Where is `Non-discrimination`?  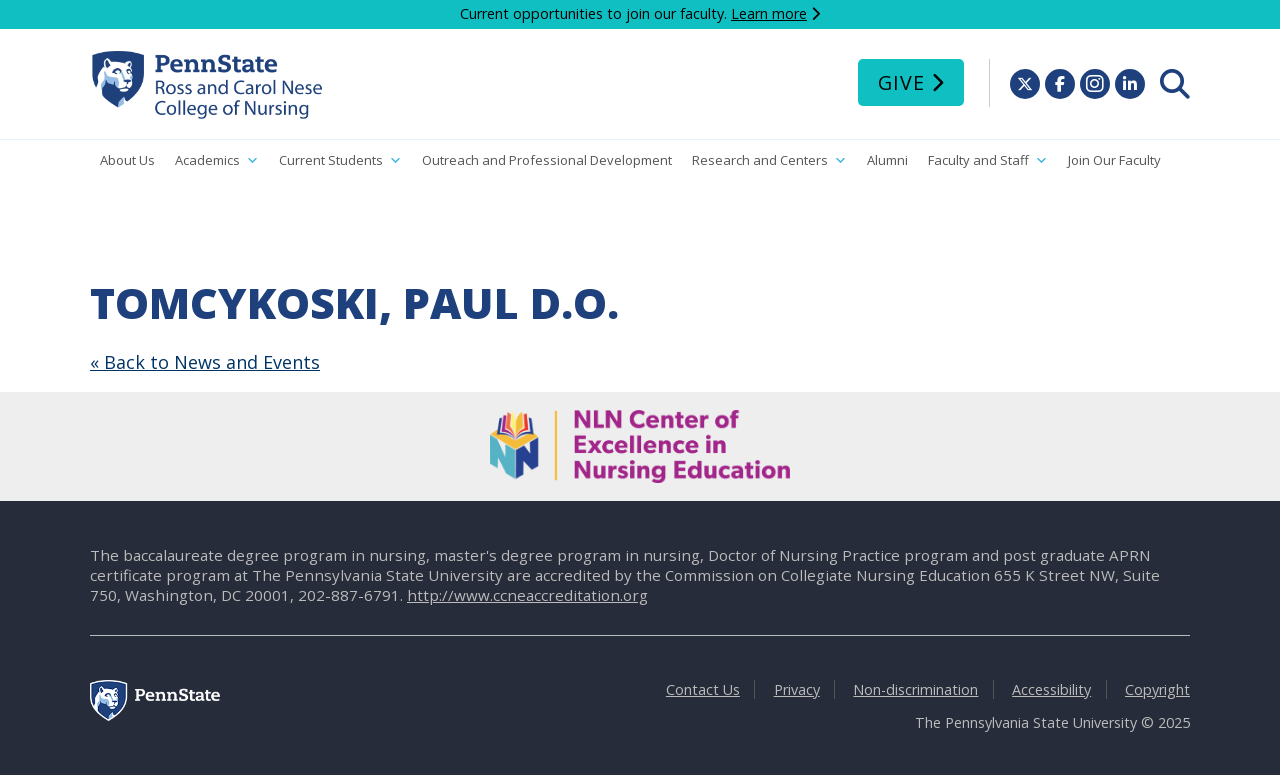
Non-discrimination is located at coordinates (915, 689).